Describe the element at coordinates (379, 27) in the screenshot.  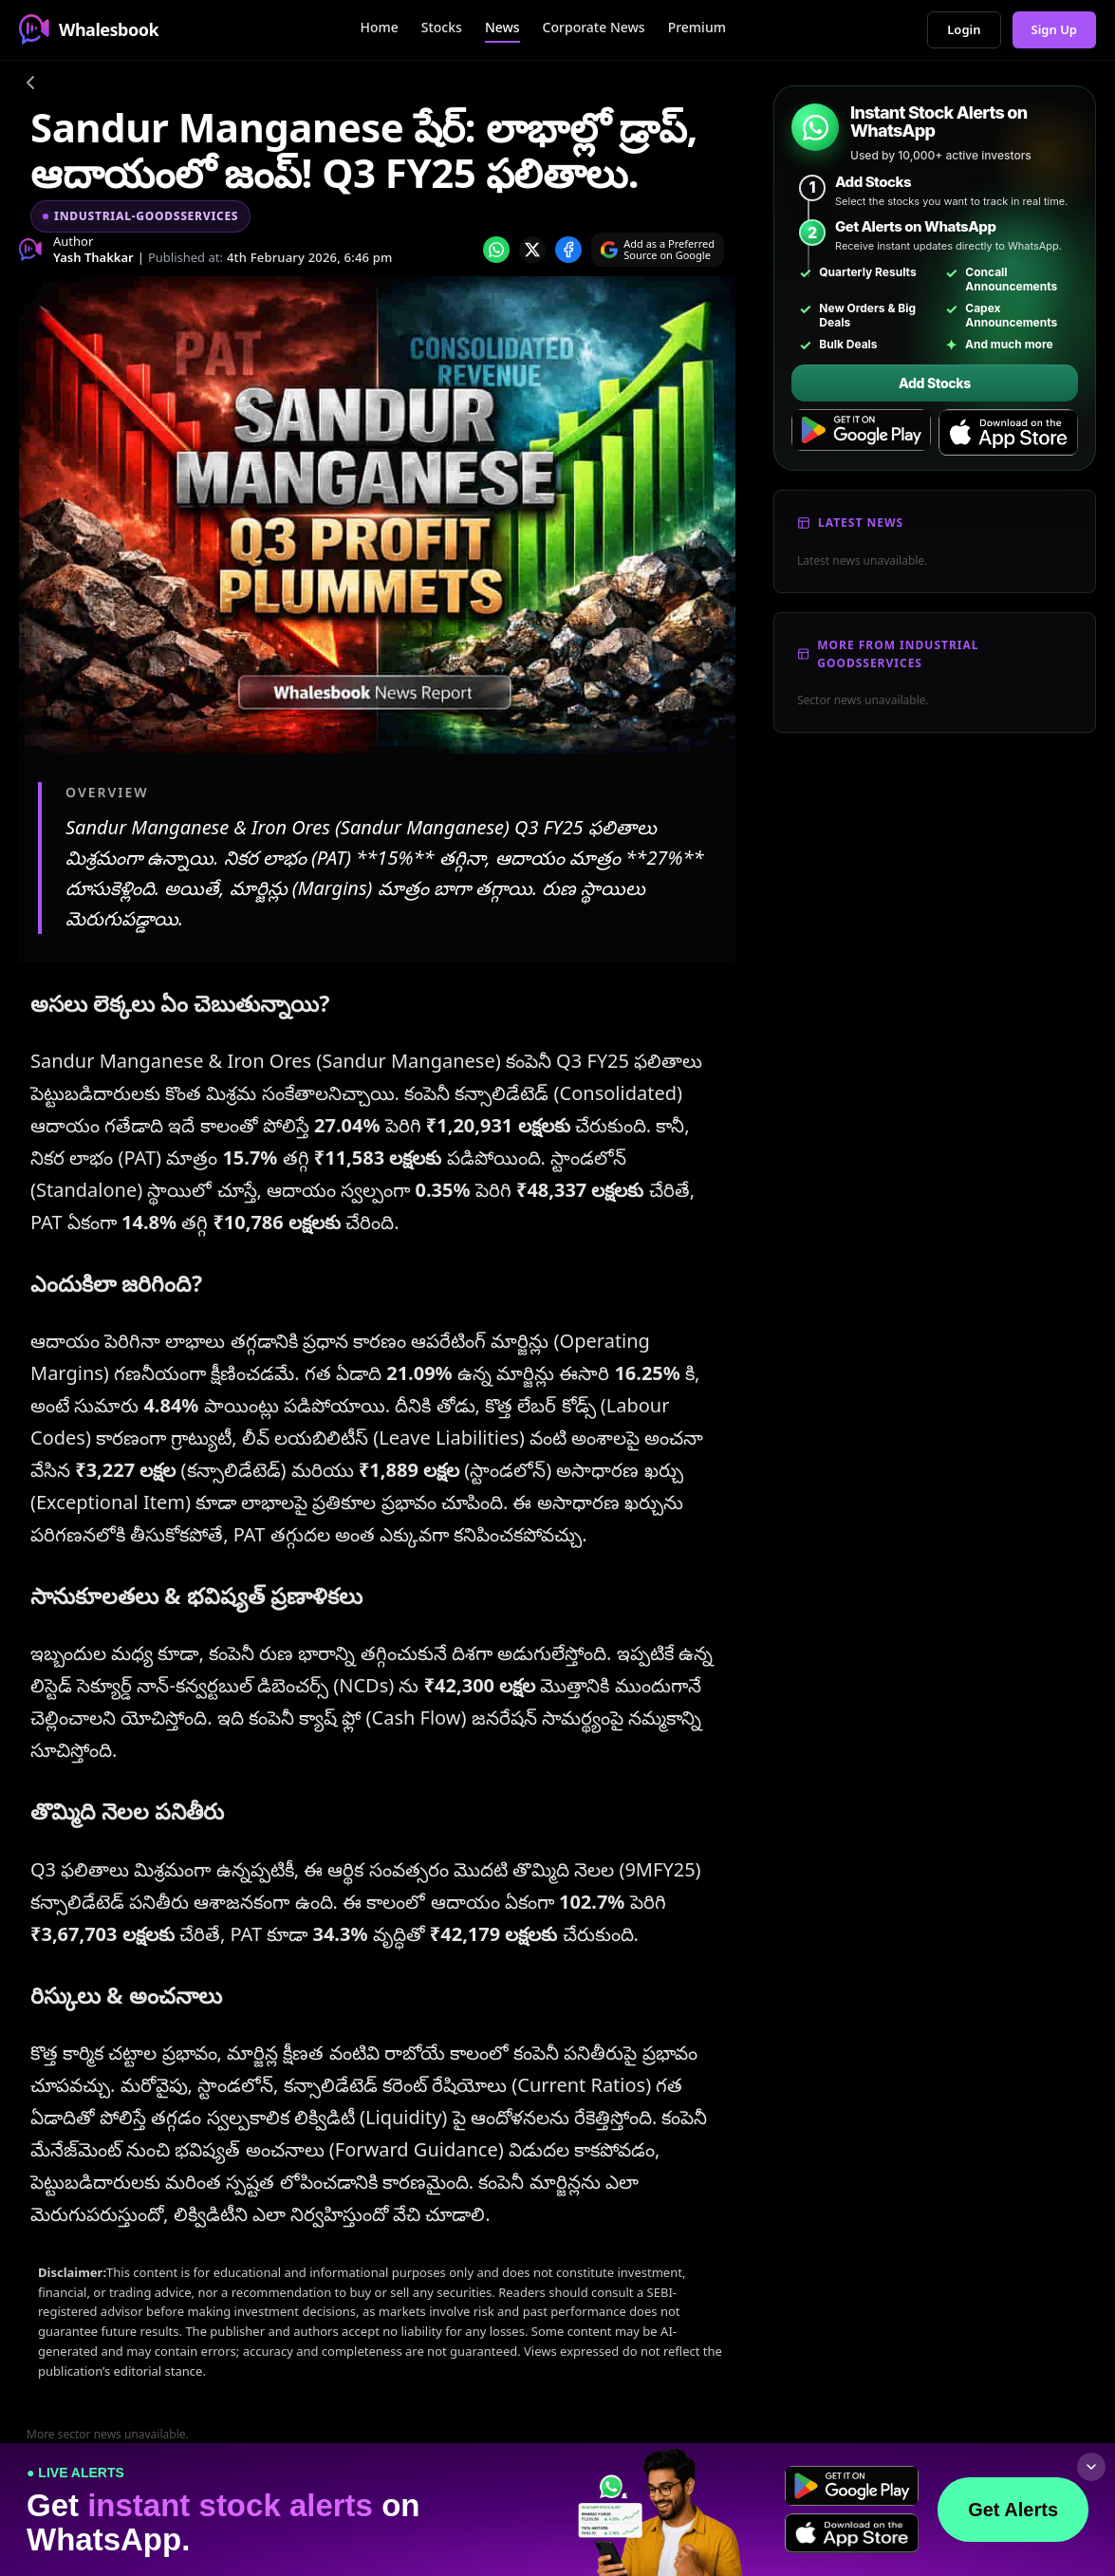
I see `Home` at that location.